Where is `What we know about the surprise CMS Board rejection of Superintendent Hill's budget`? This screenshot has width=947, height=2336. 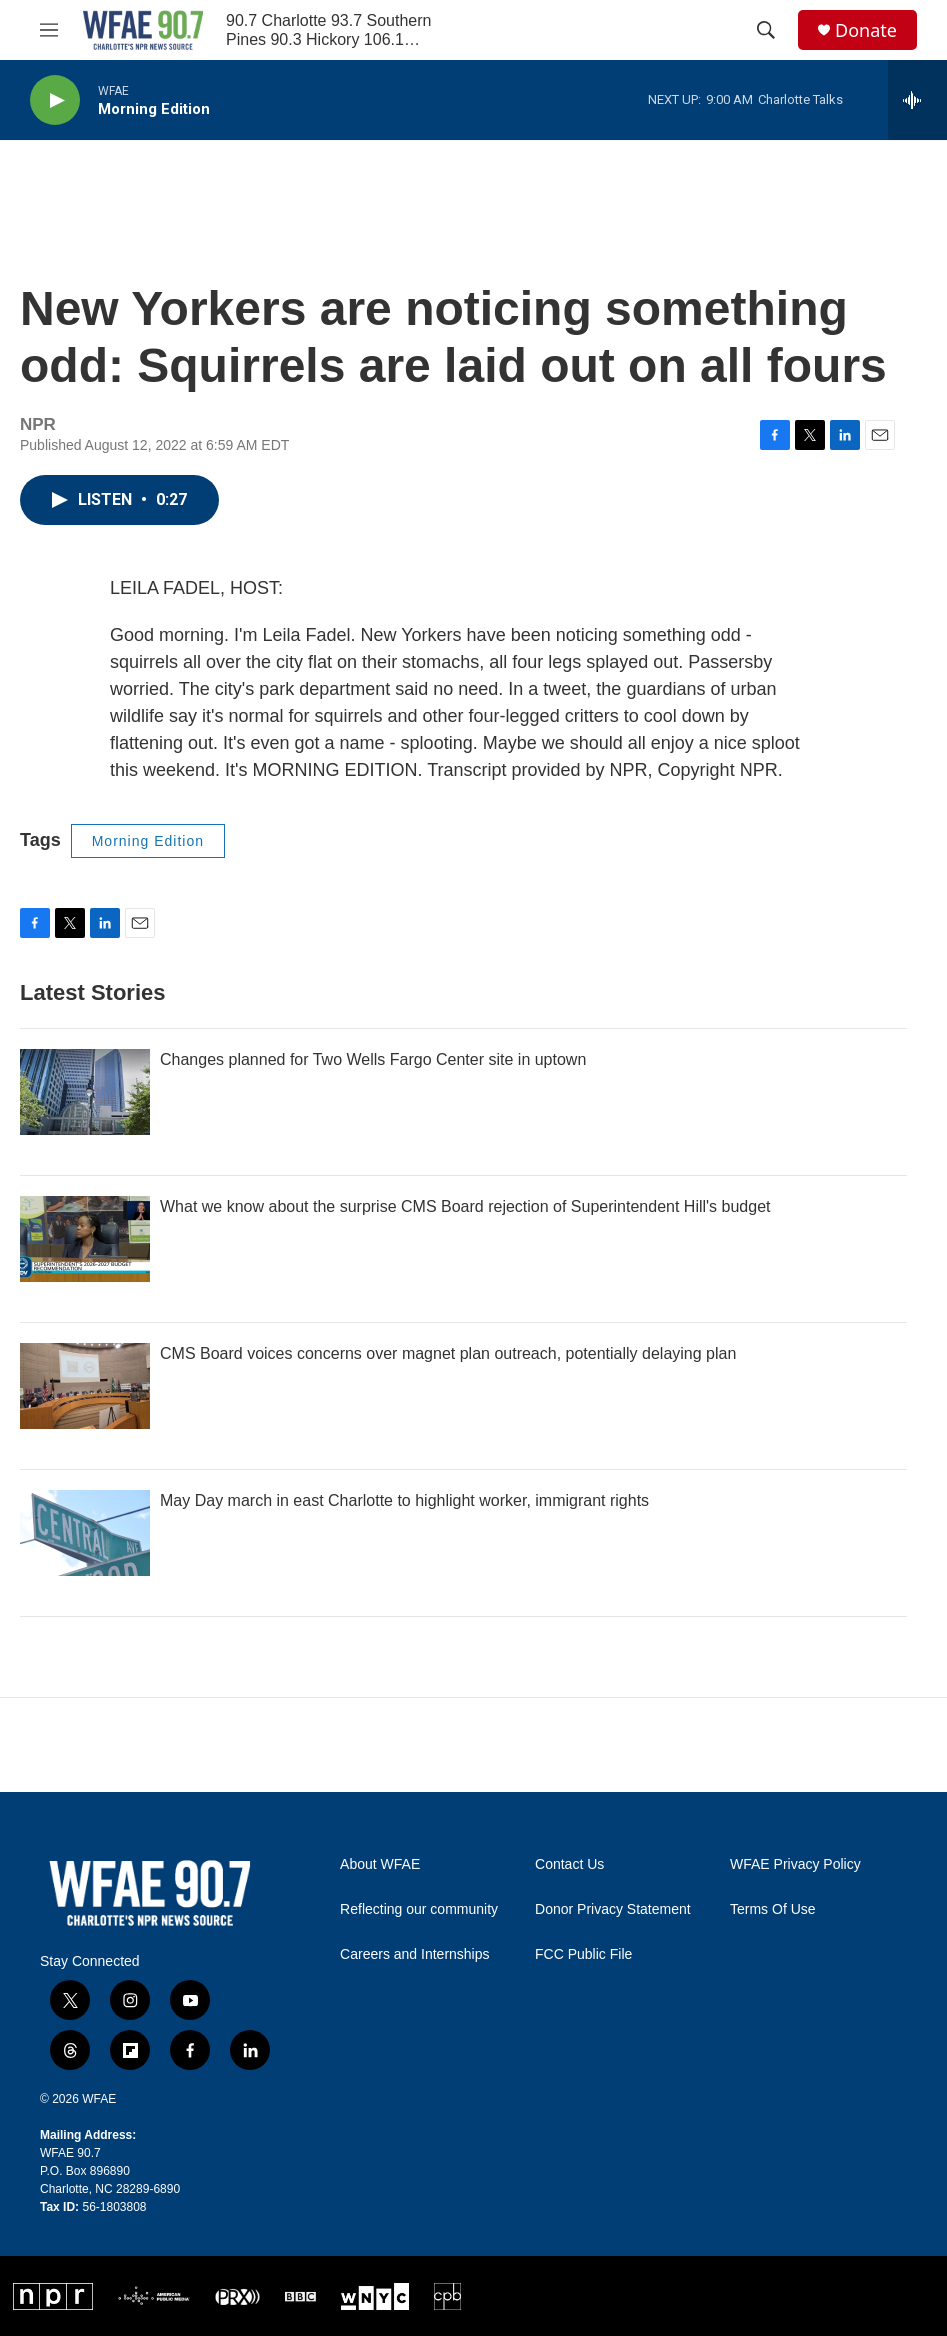 What we know about the surprise CMS Board rejection of Superintendent Hill's budget is located at coordinates (465, 1206).